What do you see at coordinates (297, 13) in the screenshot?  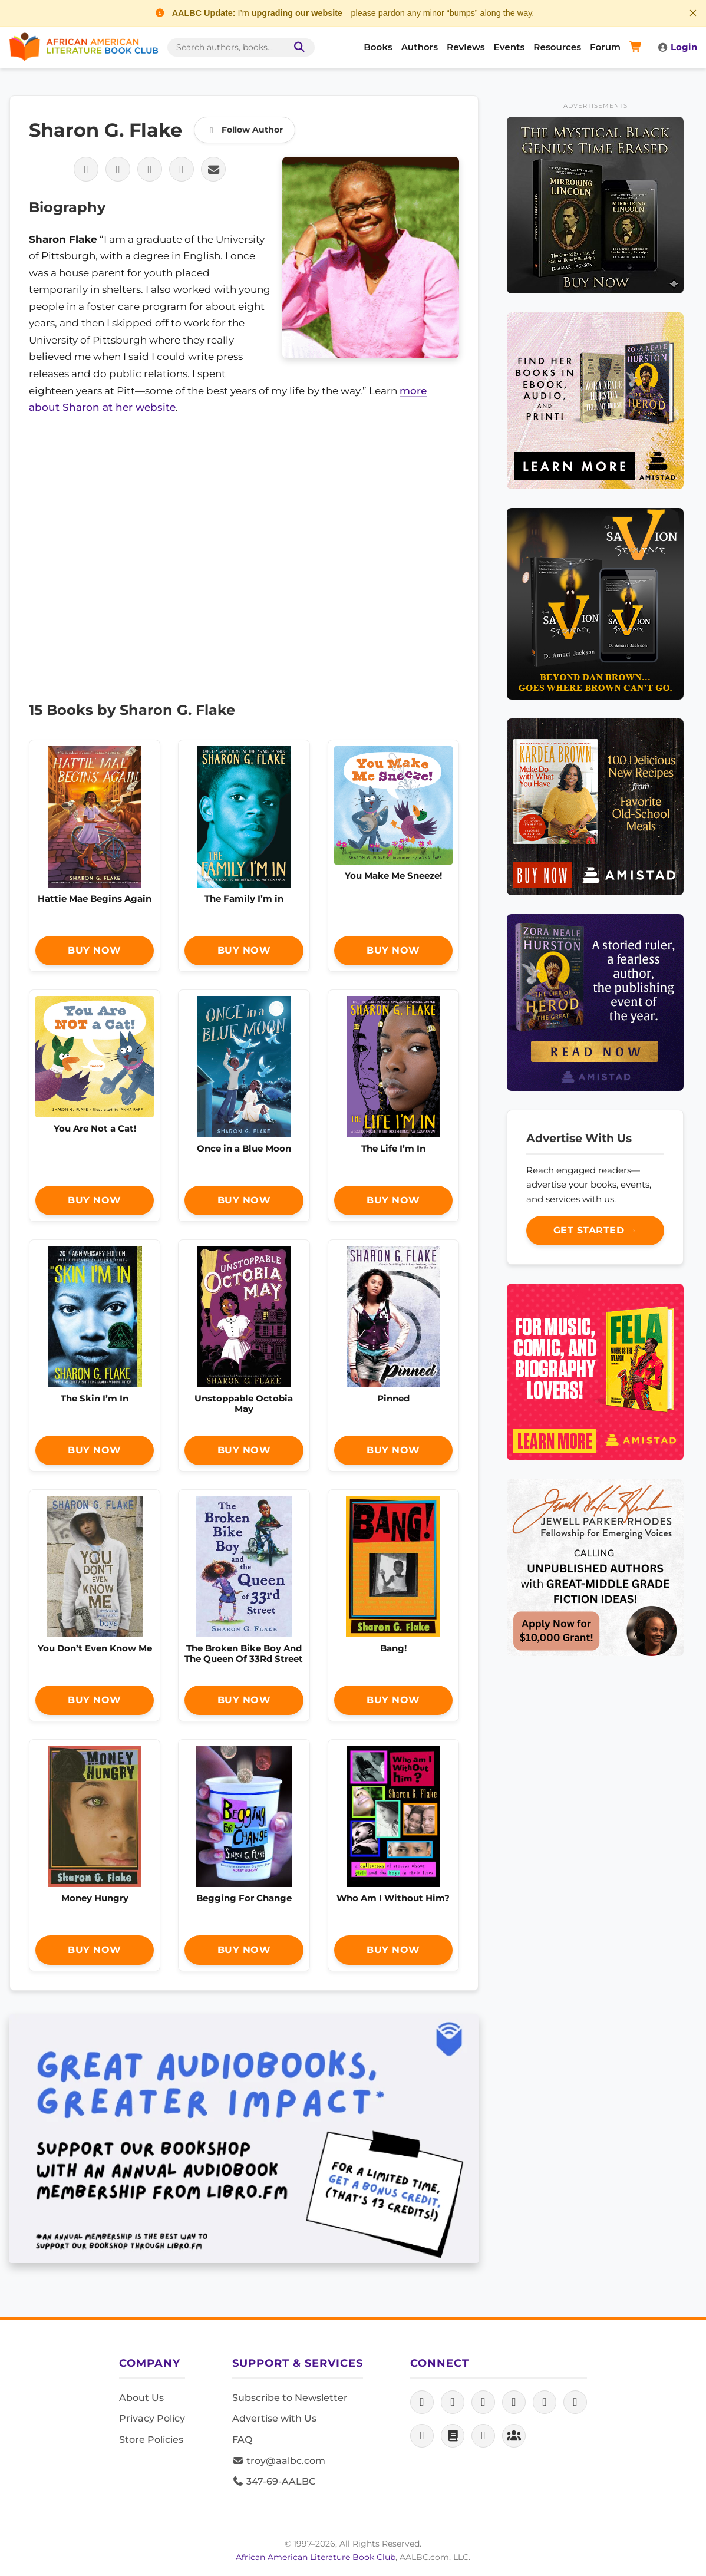 I see `upgrading our website` at bounding box center [297, 13].